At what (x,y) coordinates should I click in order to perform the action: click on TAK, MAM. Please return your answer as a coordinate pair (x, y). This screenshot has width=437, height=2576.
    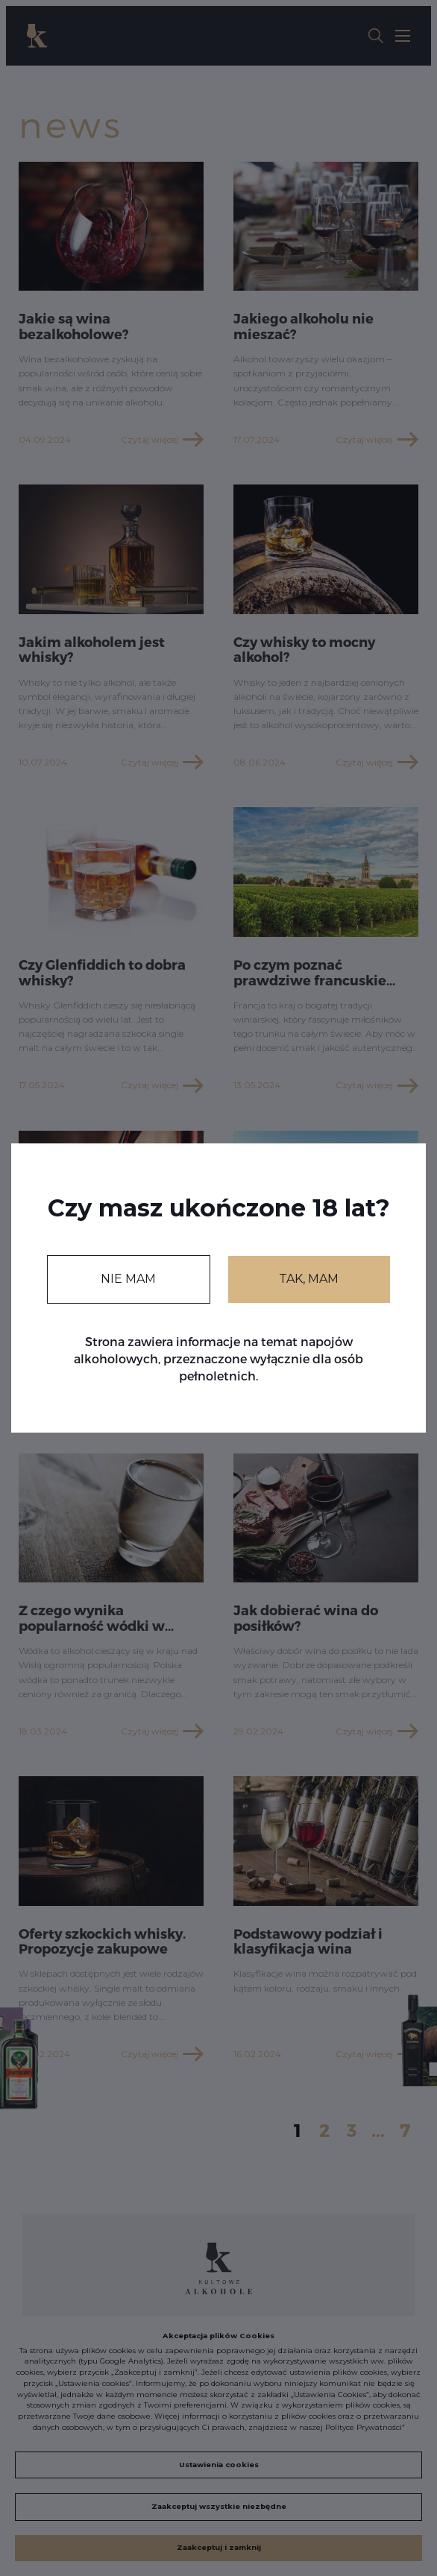
    Looking at the image, I should click on (309, 1279).